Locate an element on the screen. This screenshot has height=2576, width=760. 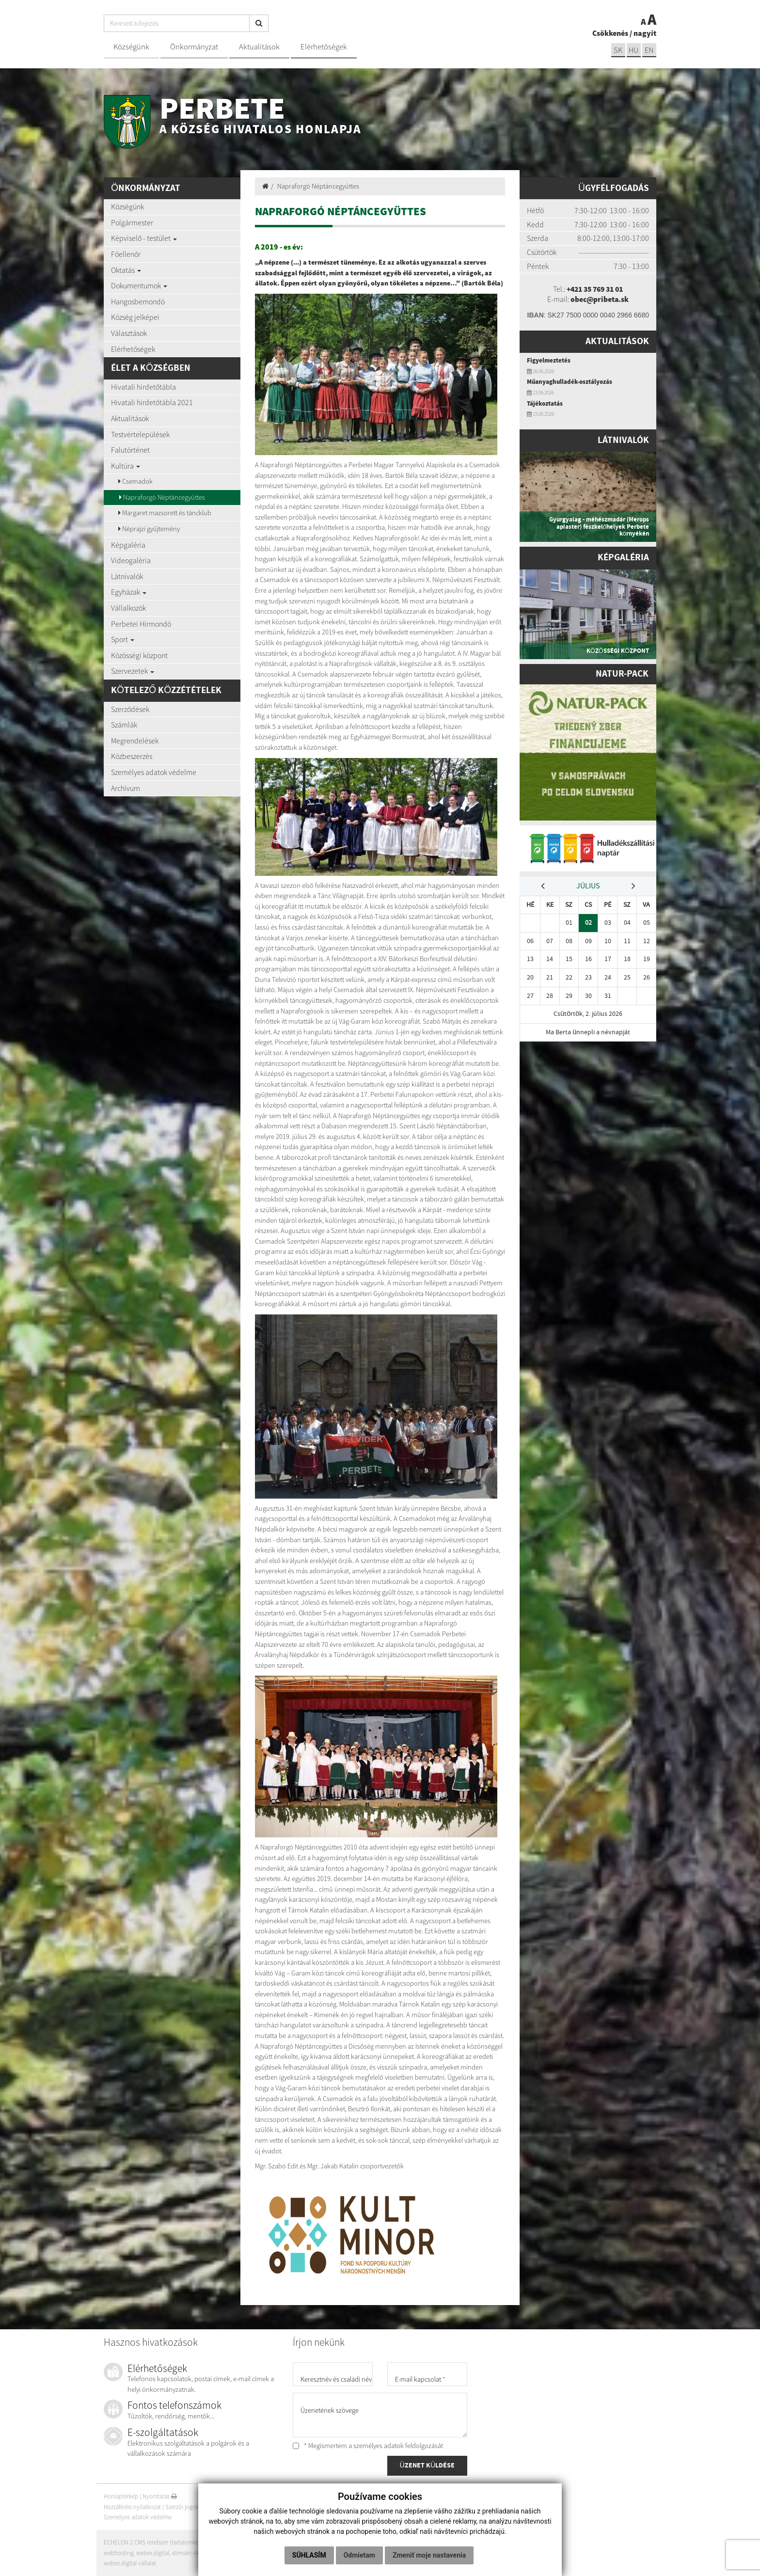
Számlák is located at coordinates (124, 724).